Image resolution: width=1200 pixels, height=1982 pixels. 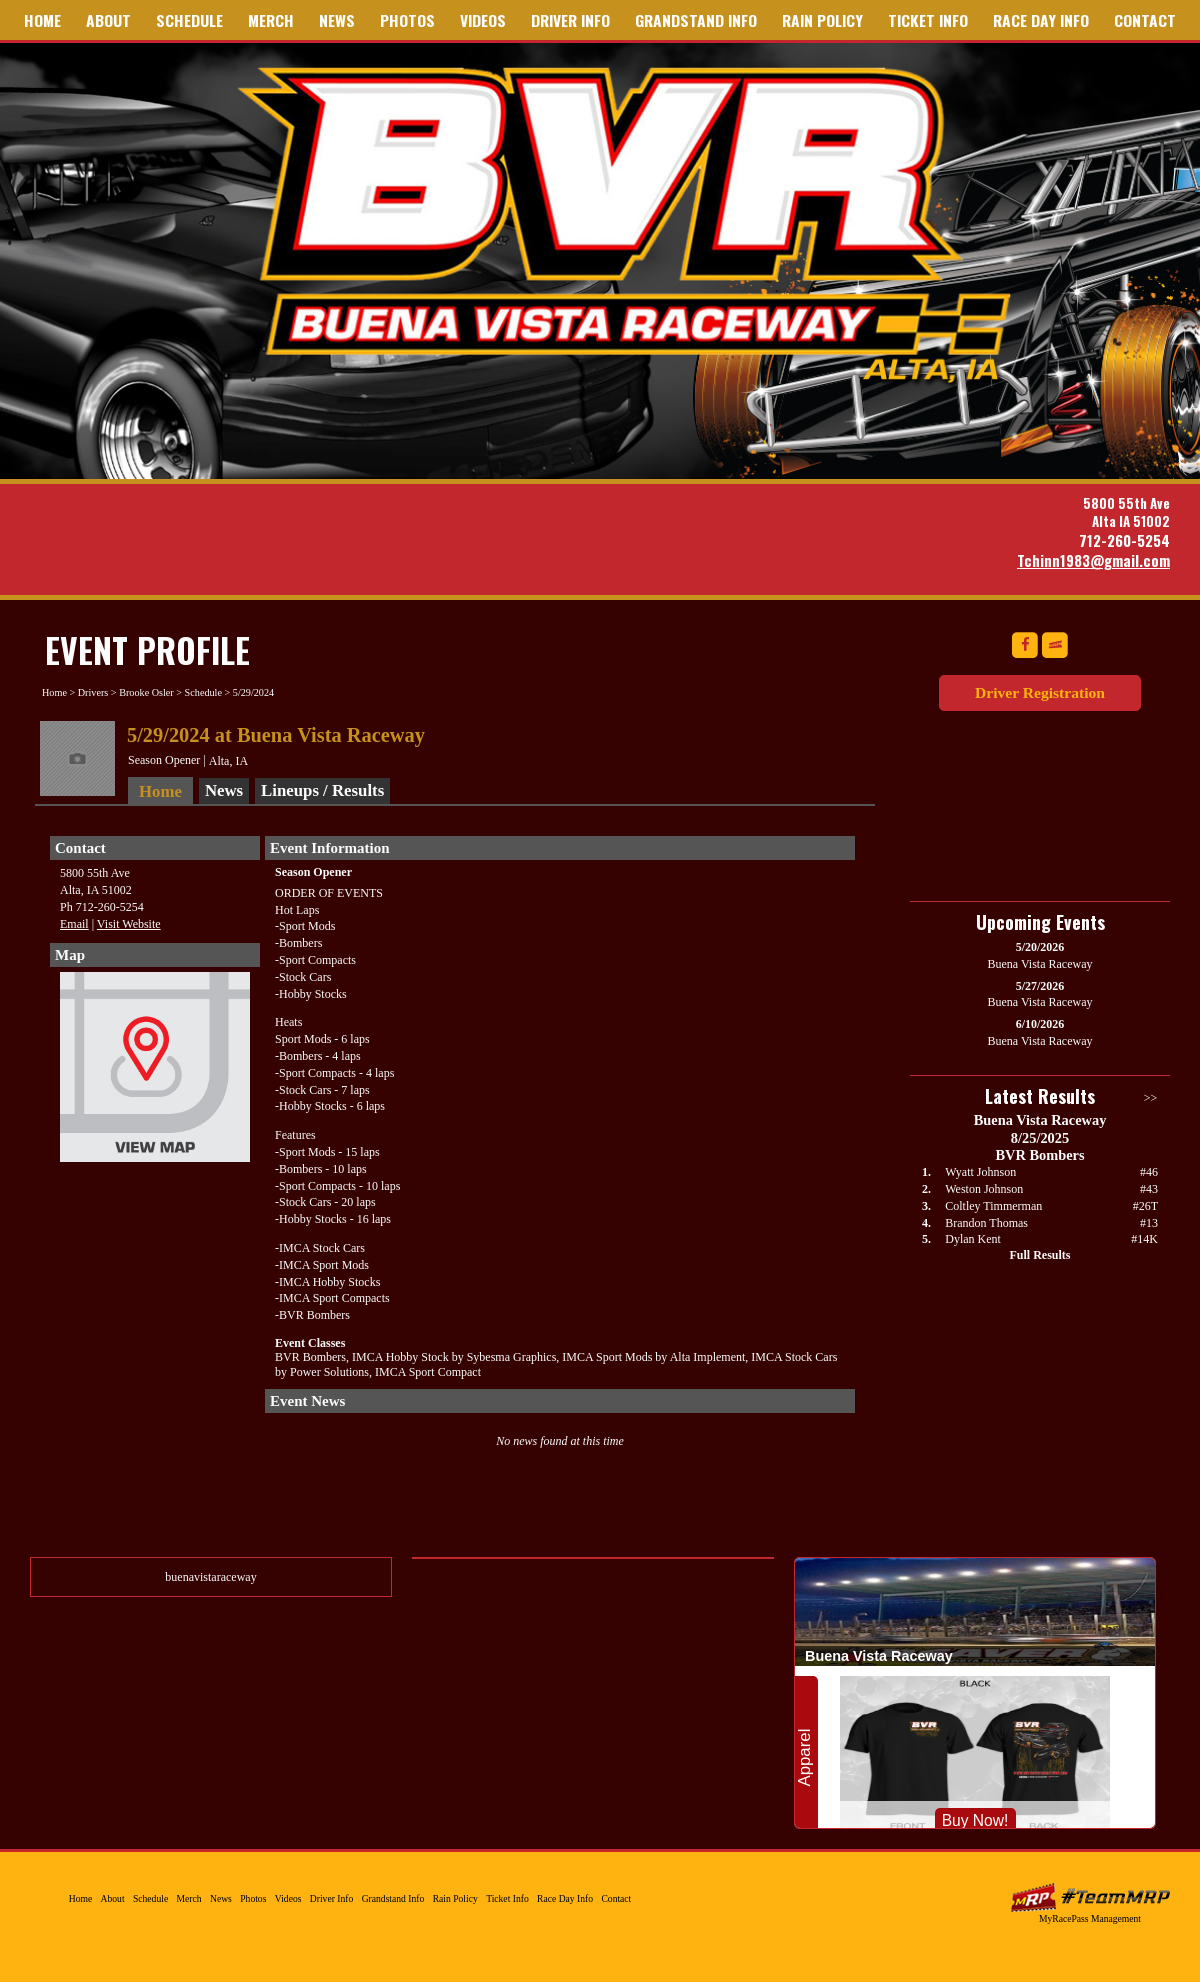 What do you see at coordinates (1041, 20) in the screenshot?
I see `Race Day Info` at bounding box center [1041, 20].